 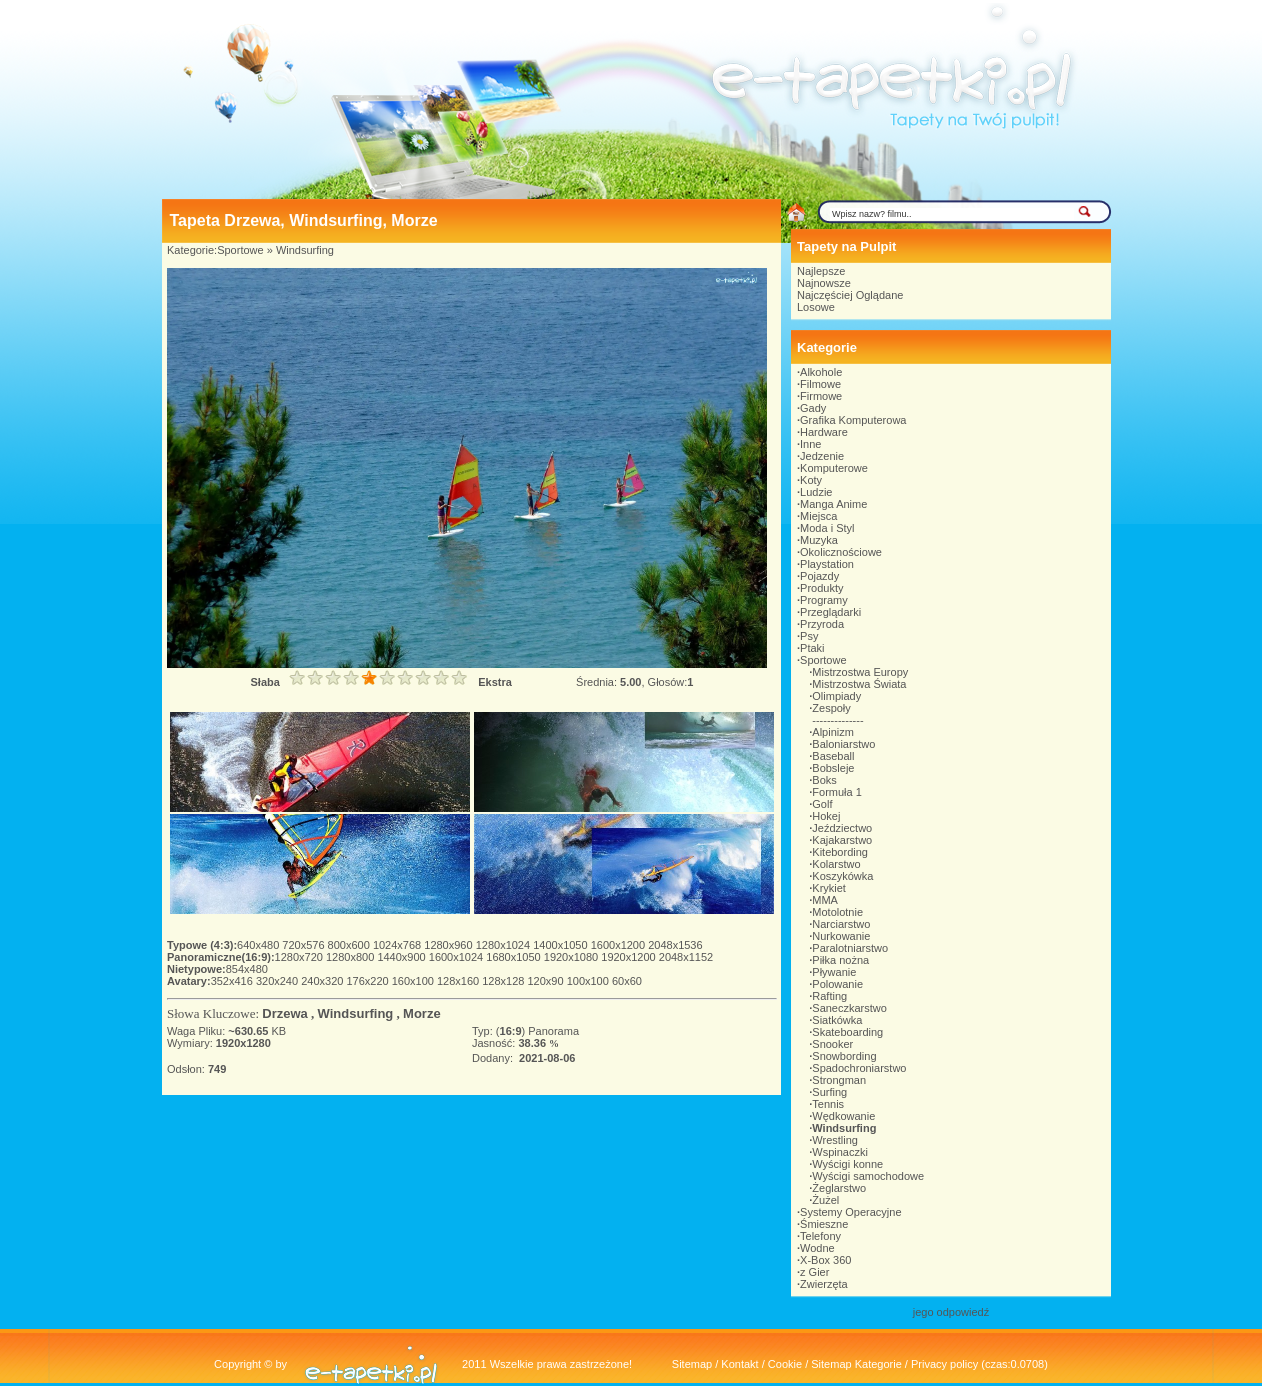 I want to click on Saneczkarstwo, so click(x=849, y=1008).